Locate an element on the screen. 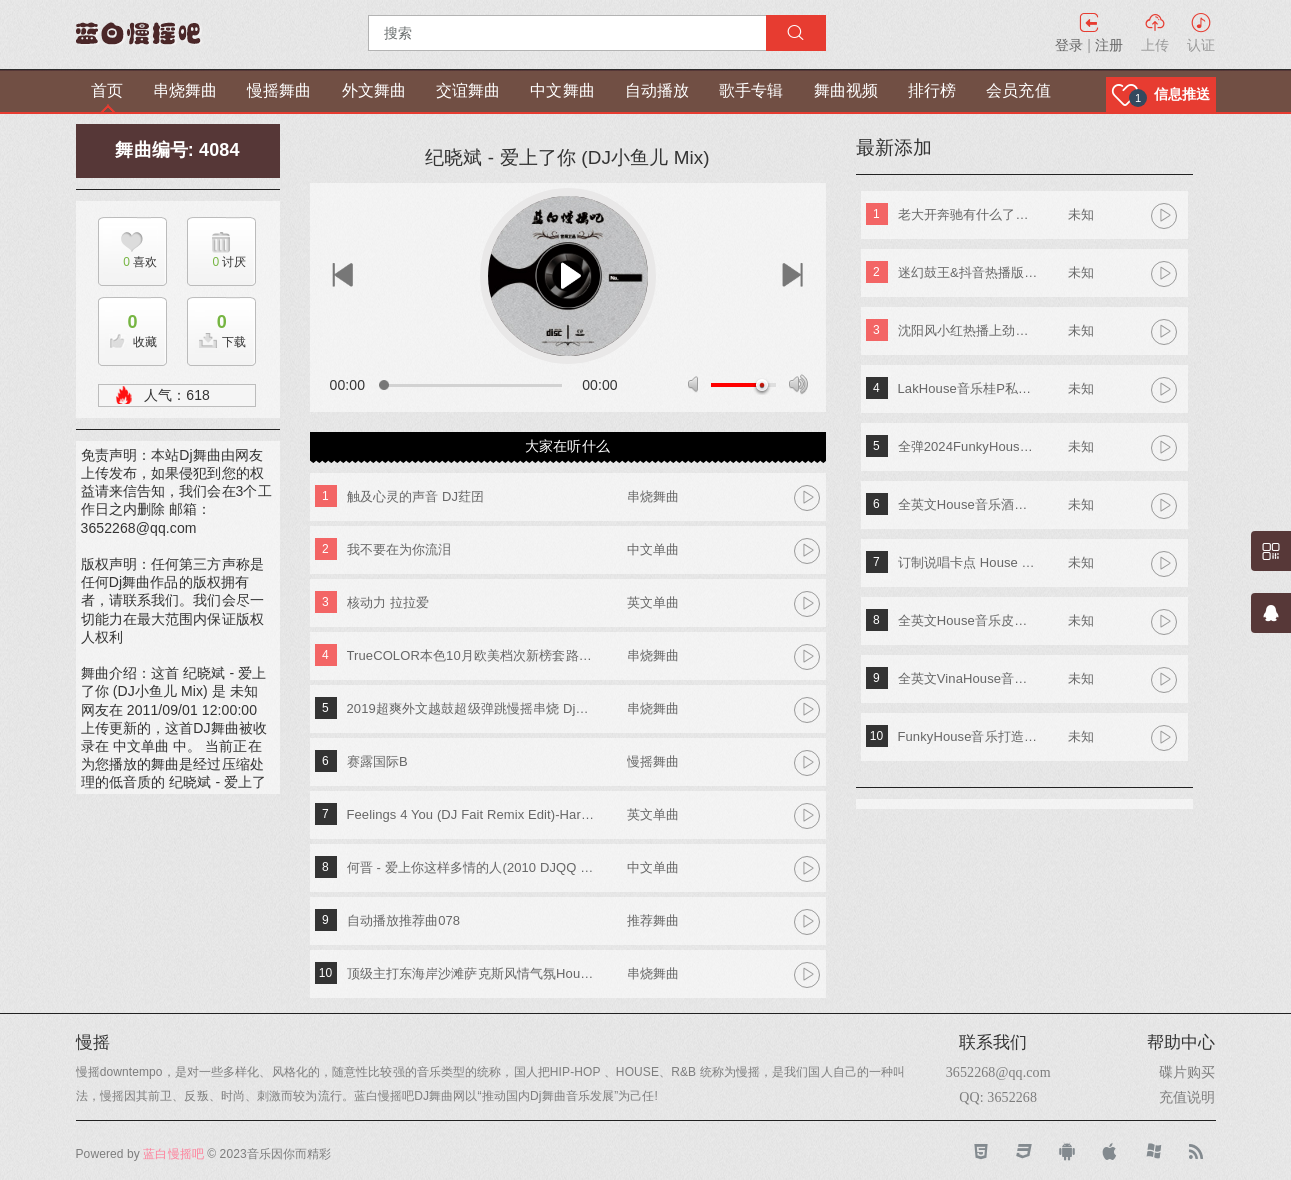 The image size is (1291, 1180). 会员充值 is located at coordinates (1018, 90).